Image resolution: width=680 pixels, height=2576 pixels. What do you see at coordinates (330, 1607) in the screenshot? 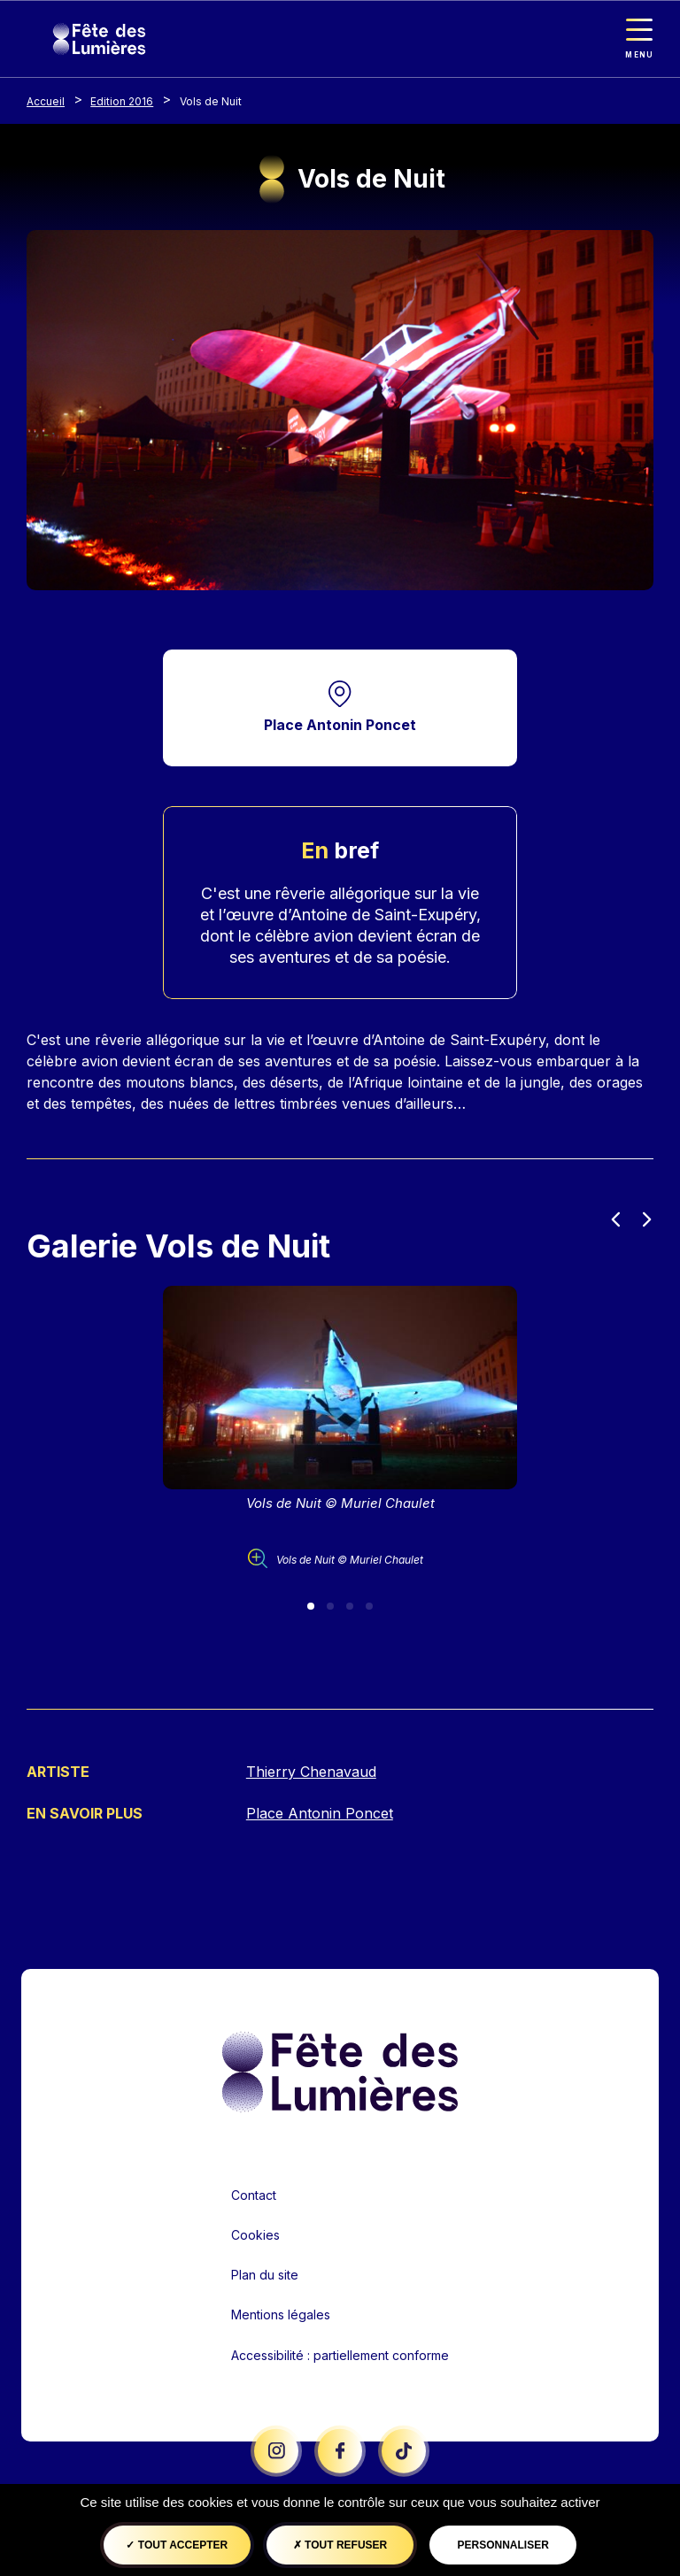
I see `[Slide 2]` at bounding box center [330, 1607].